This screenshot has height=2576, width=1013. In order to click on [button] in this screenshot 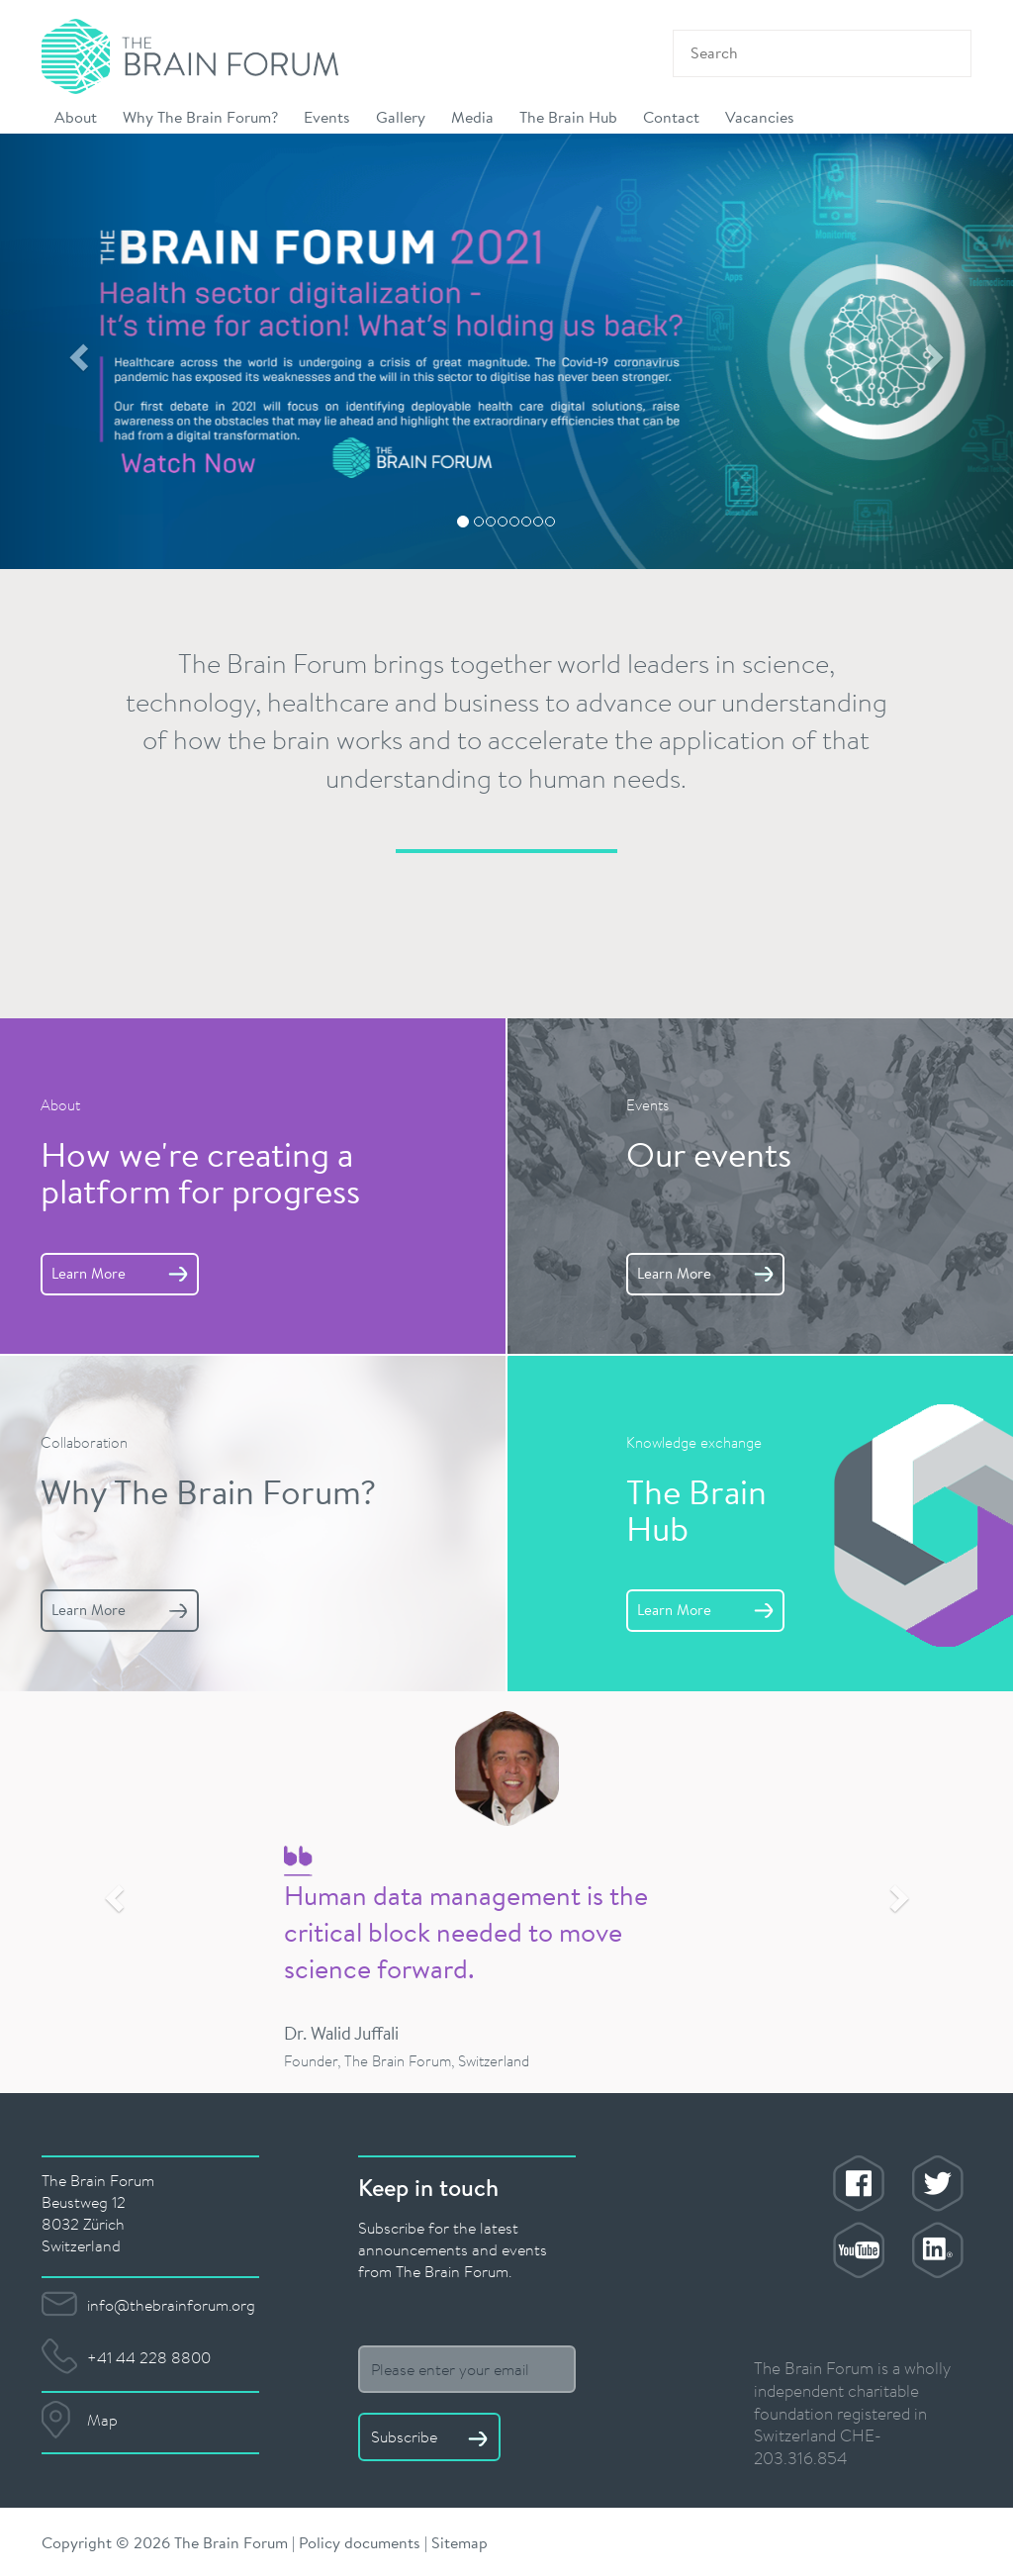, I will do `click(76, 351)`.